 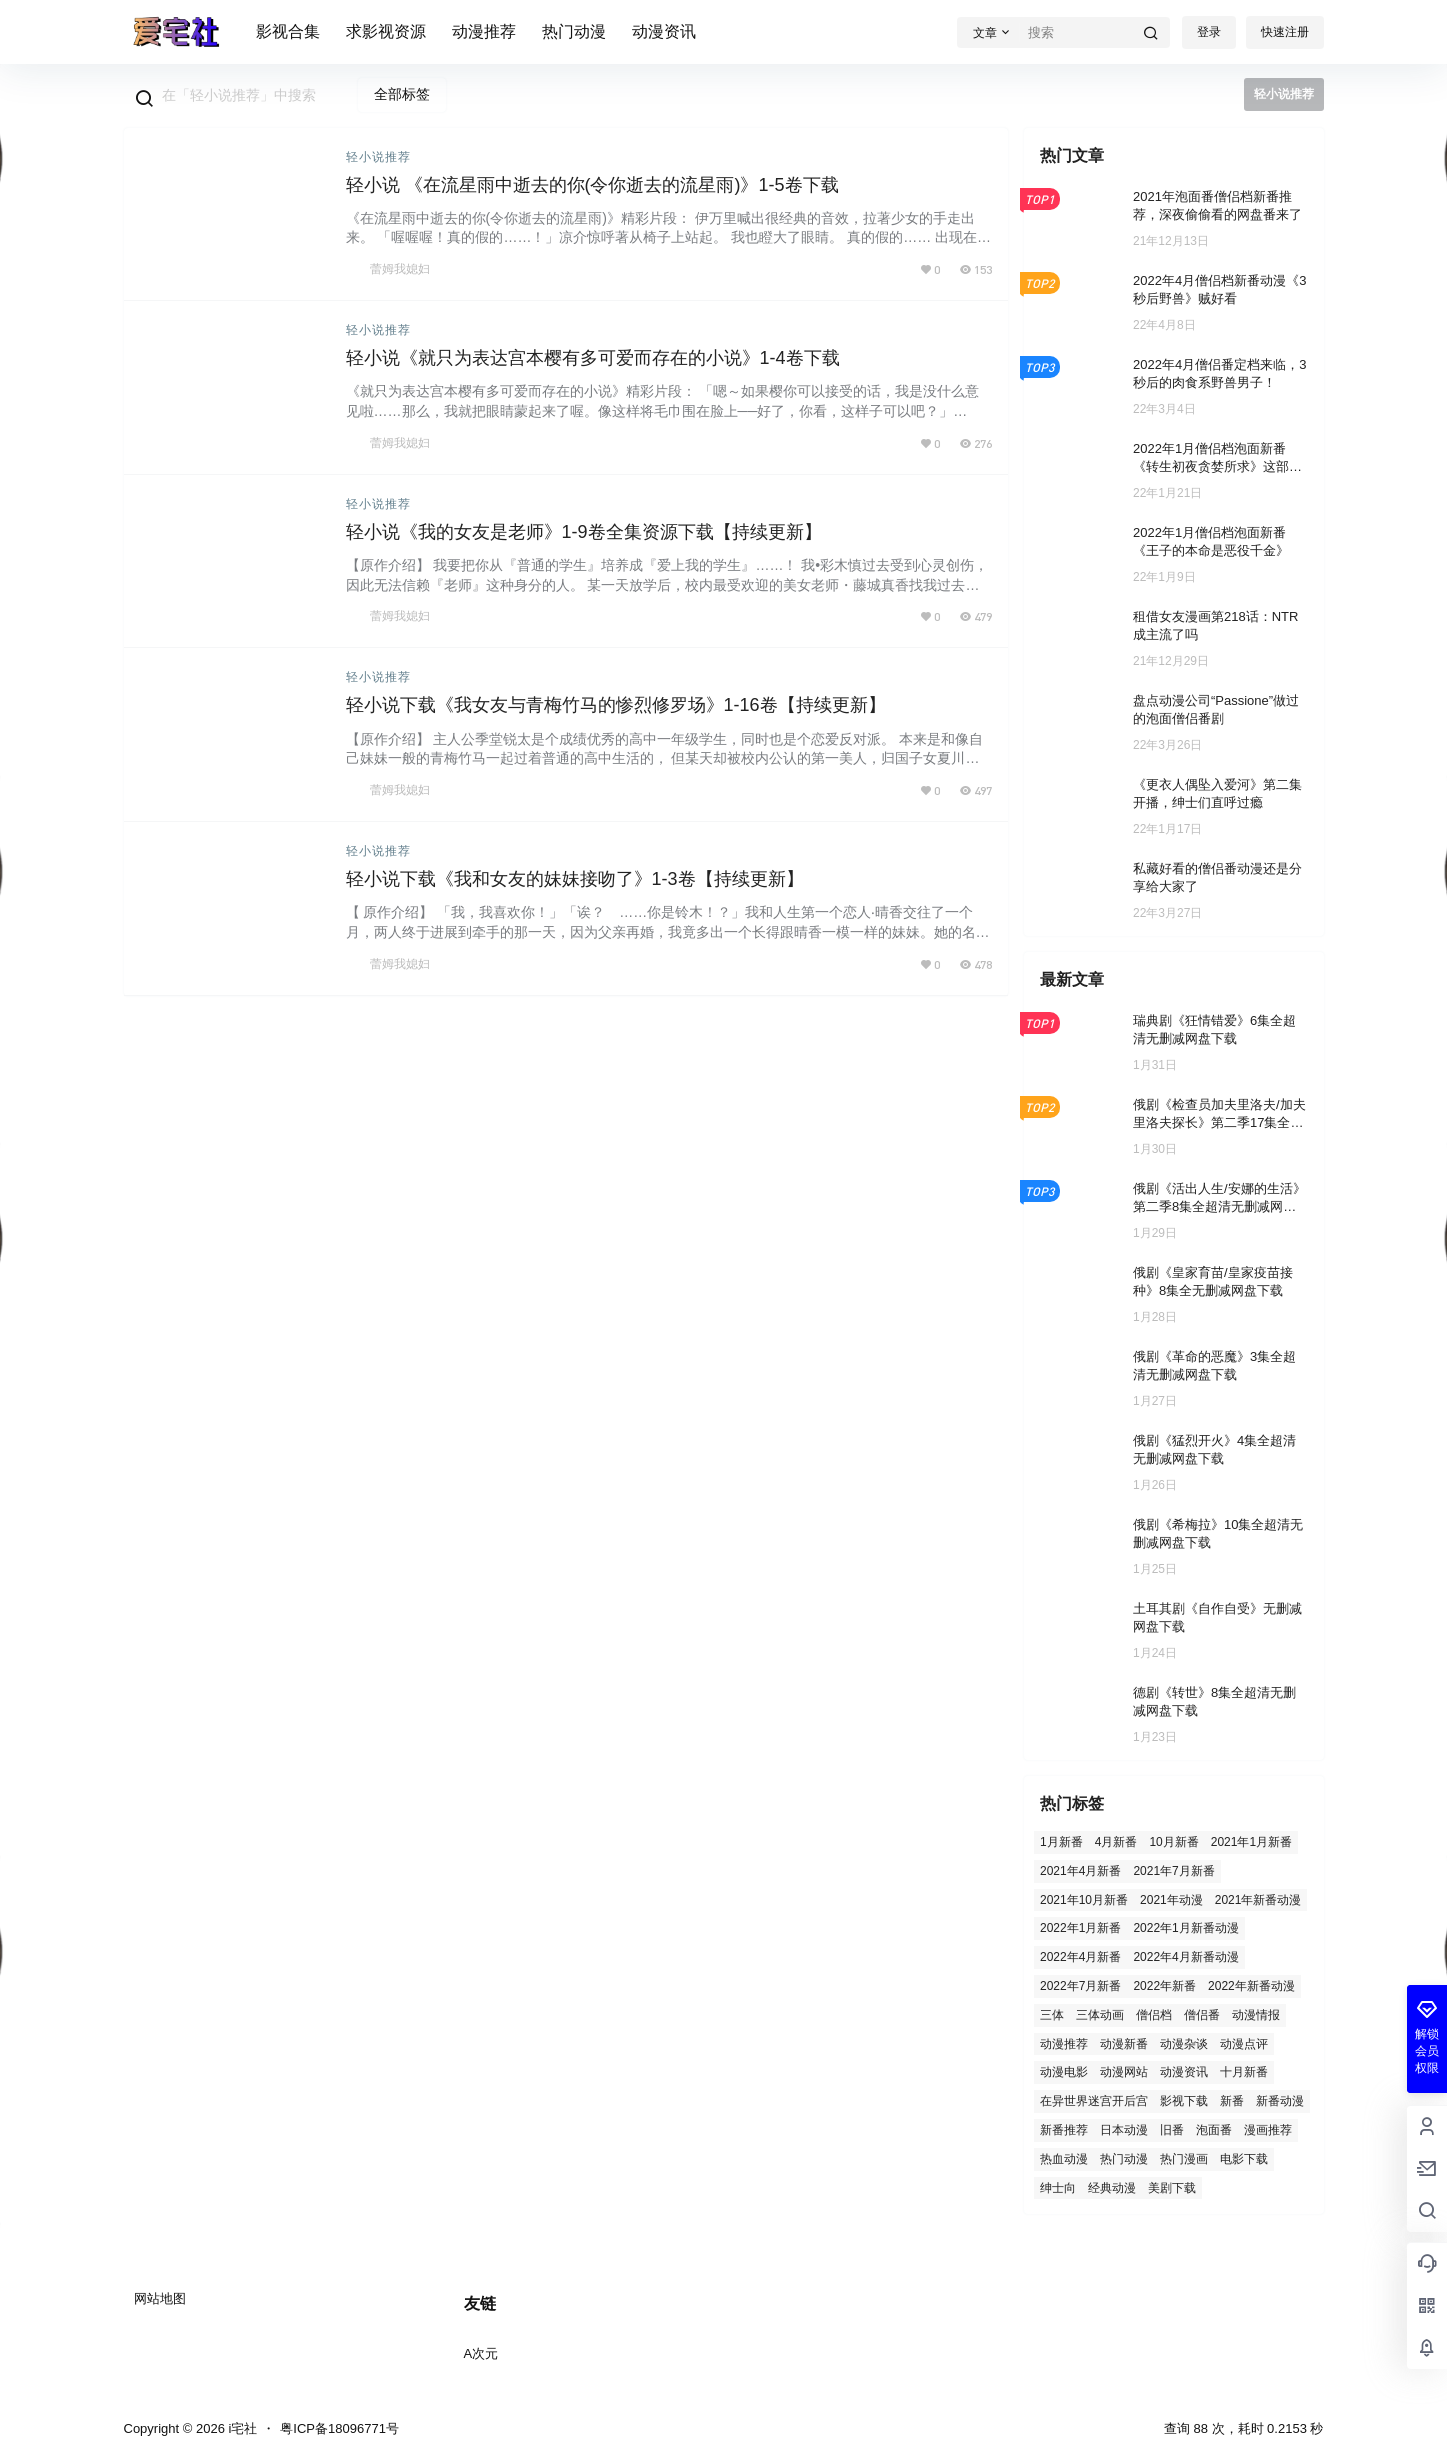 I want to click on 2022年7月新番 [2022年7月新番 (7 项)], so click(x=1080, y=1986).